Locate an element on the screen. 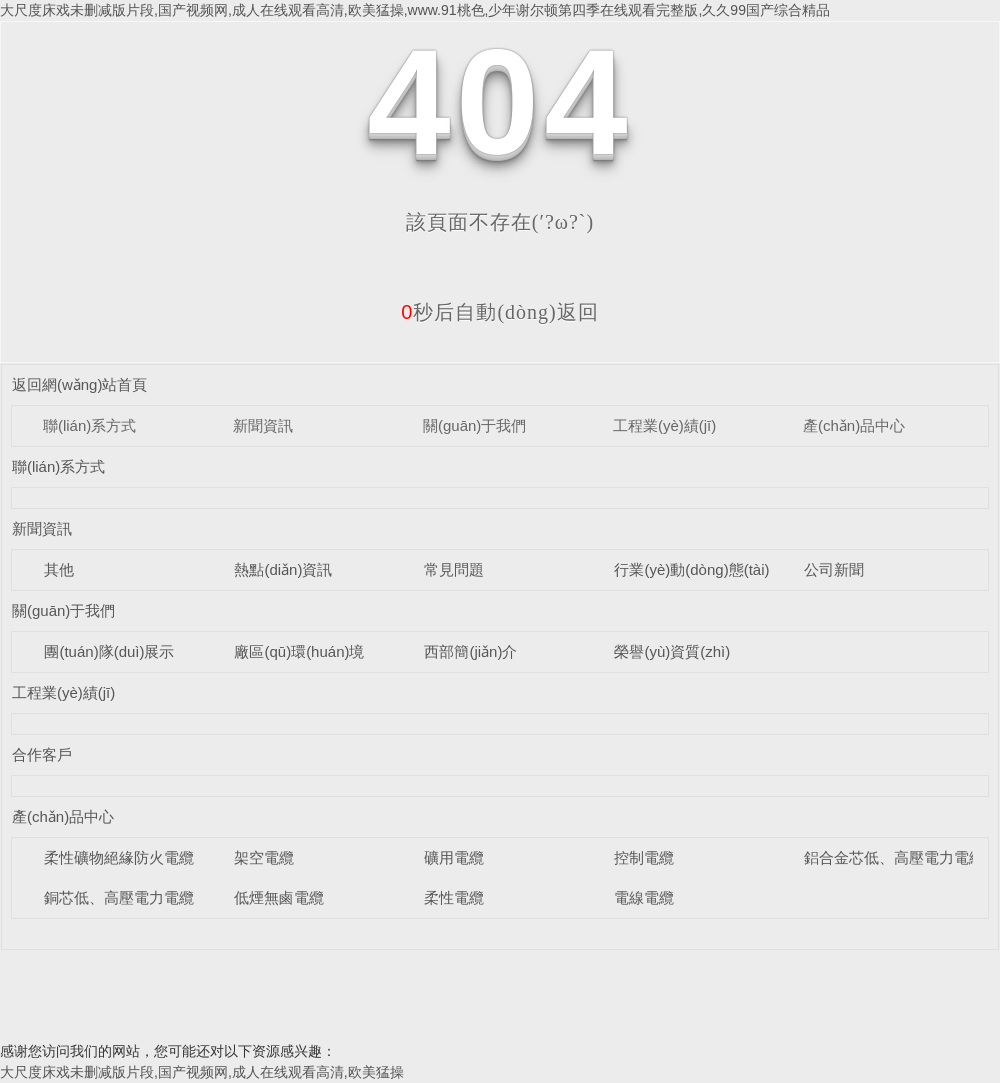 Image resolution: width=1000 pixels, height=1083 pixels. 電線電纜 is located at coordinates (644, 897).